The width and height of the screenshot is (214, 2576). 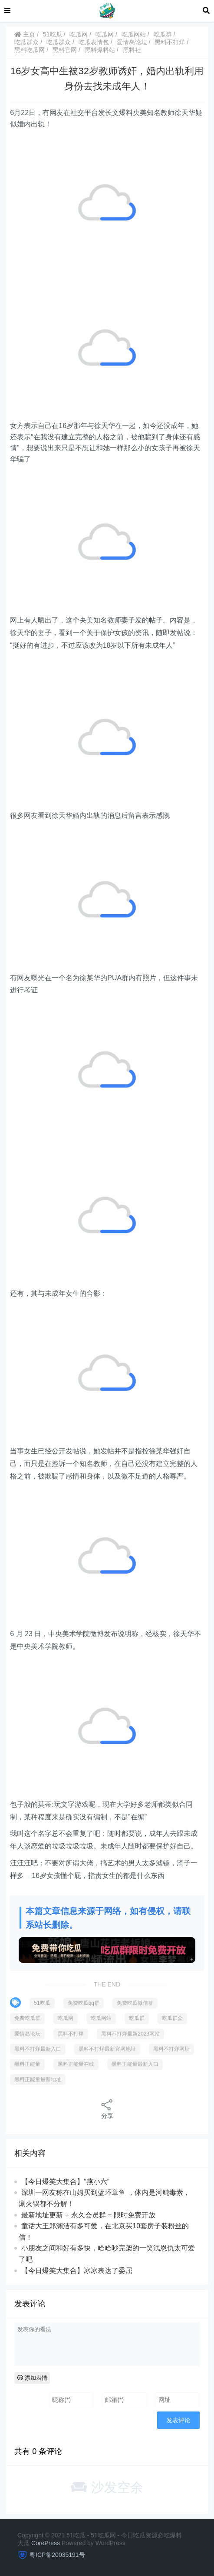 What do you see at coordinates (24, 34) in the screenshot?
I see `主页` at bounding box center [24, 34].